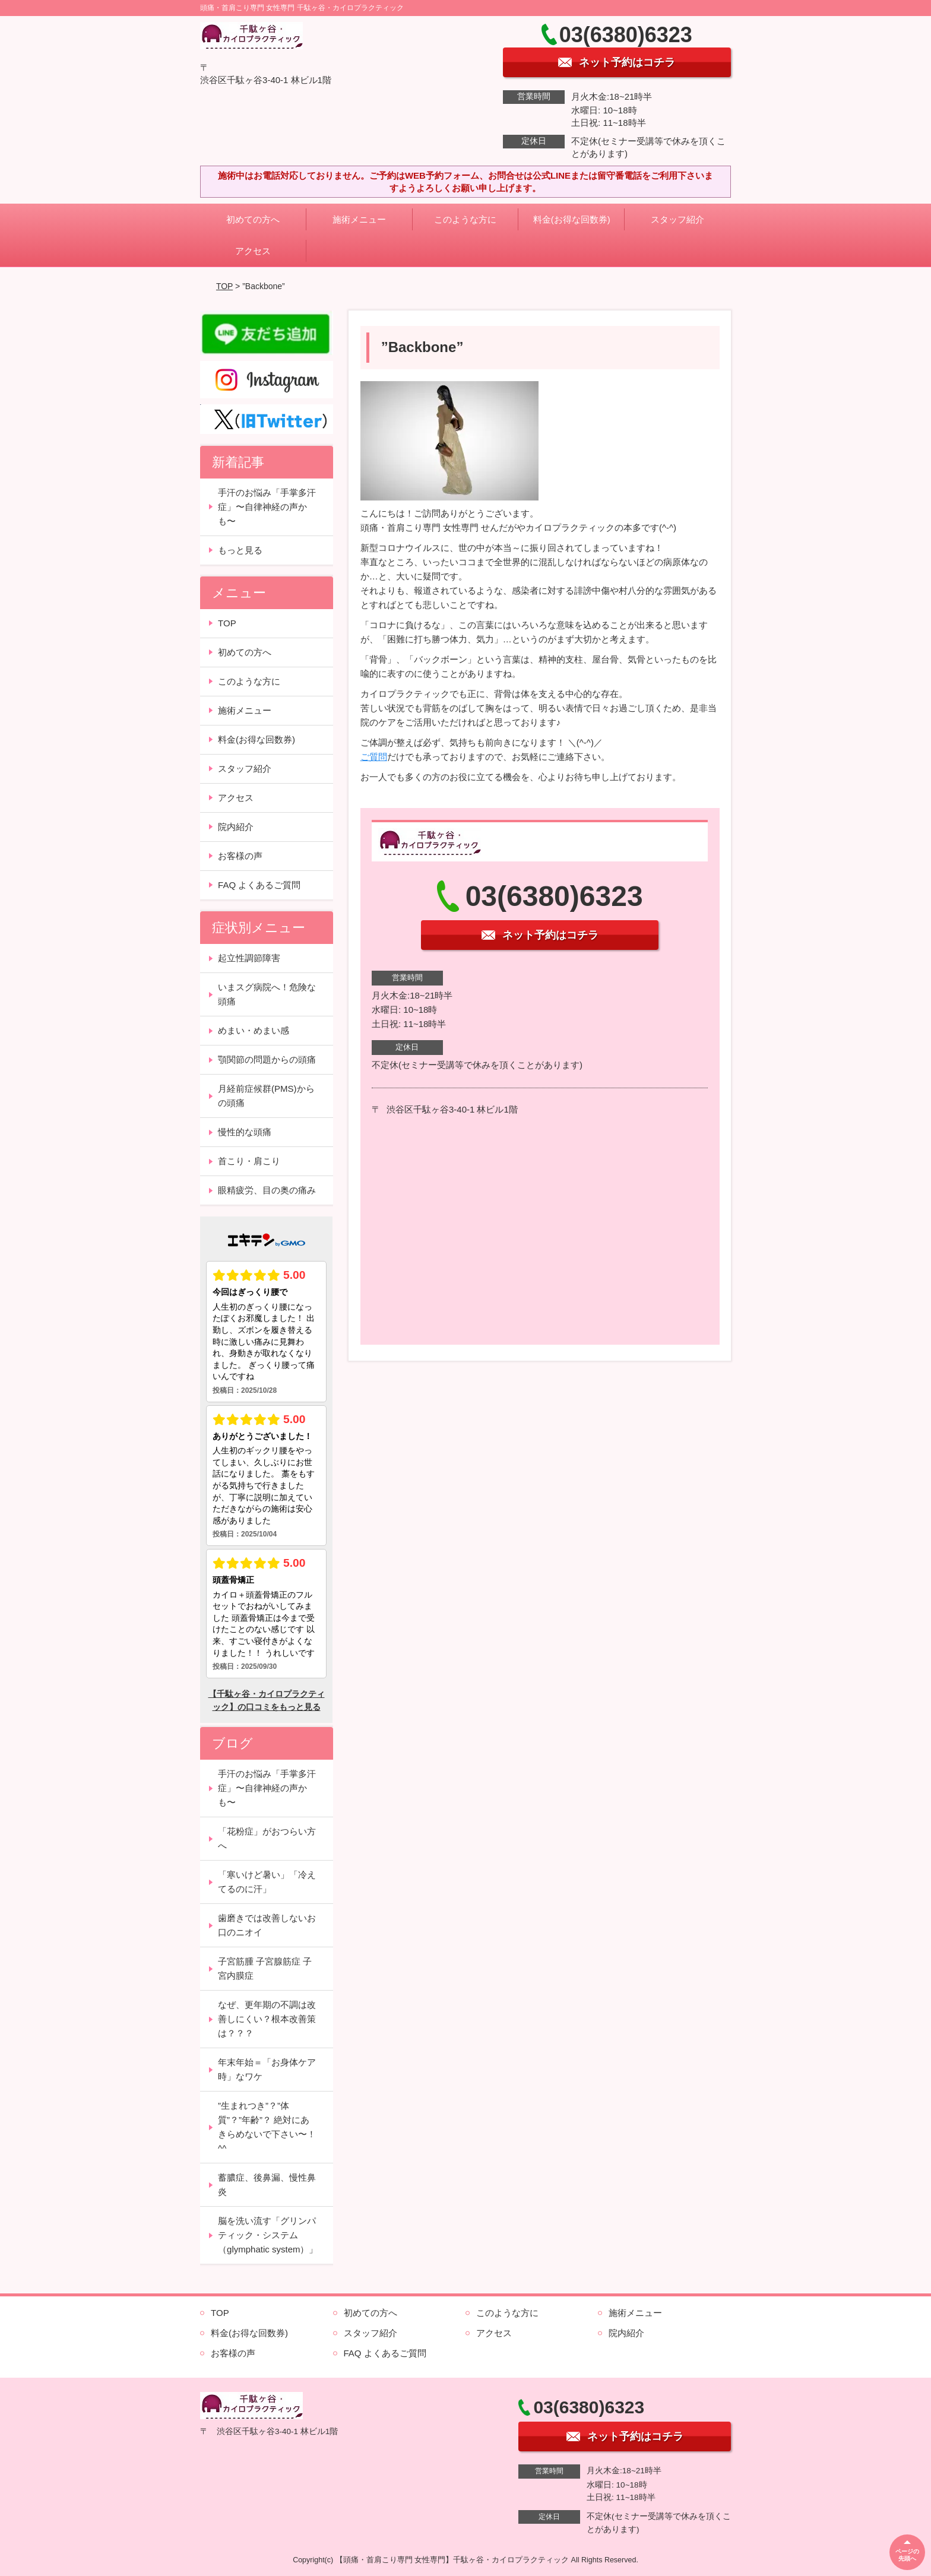 This screenshot has height=2576, width=931. I want to click on なぜ、更年期の不調は改善しにくい？根本改善策は？？？, so click(267, 2019).